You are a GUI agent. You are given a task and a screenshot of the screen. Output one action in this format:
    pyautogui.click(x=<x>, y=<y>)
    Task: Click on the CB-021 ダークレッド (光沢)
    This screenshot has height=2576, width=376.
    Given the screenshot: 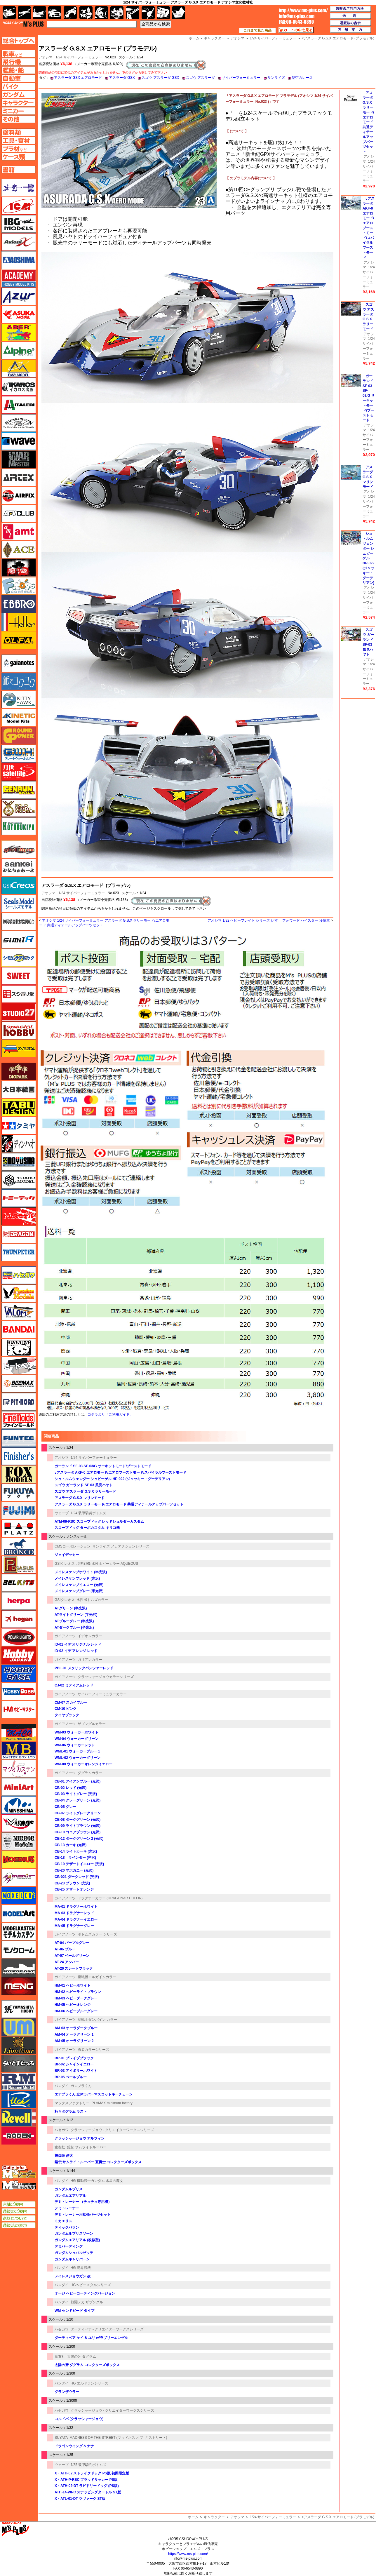 What is the action you would take?
    pyautogui.click(x=77, y=1877)
    